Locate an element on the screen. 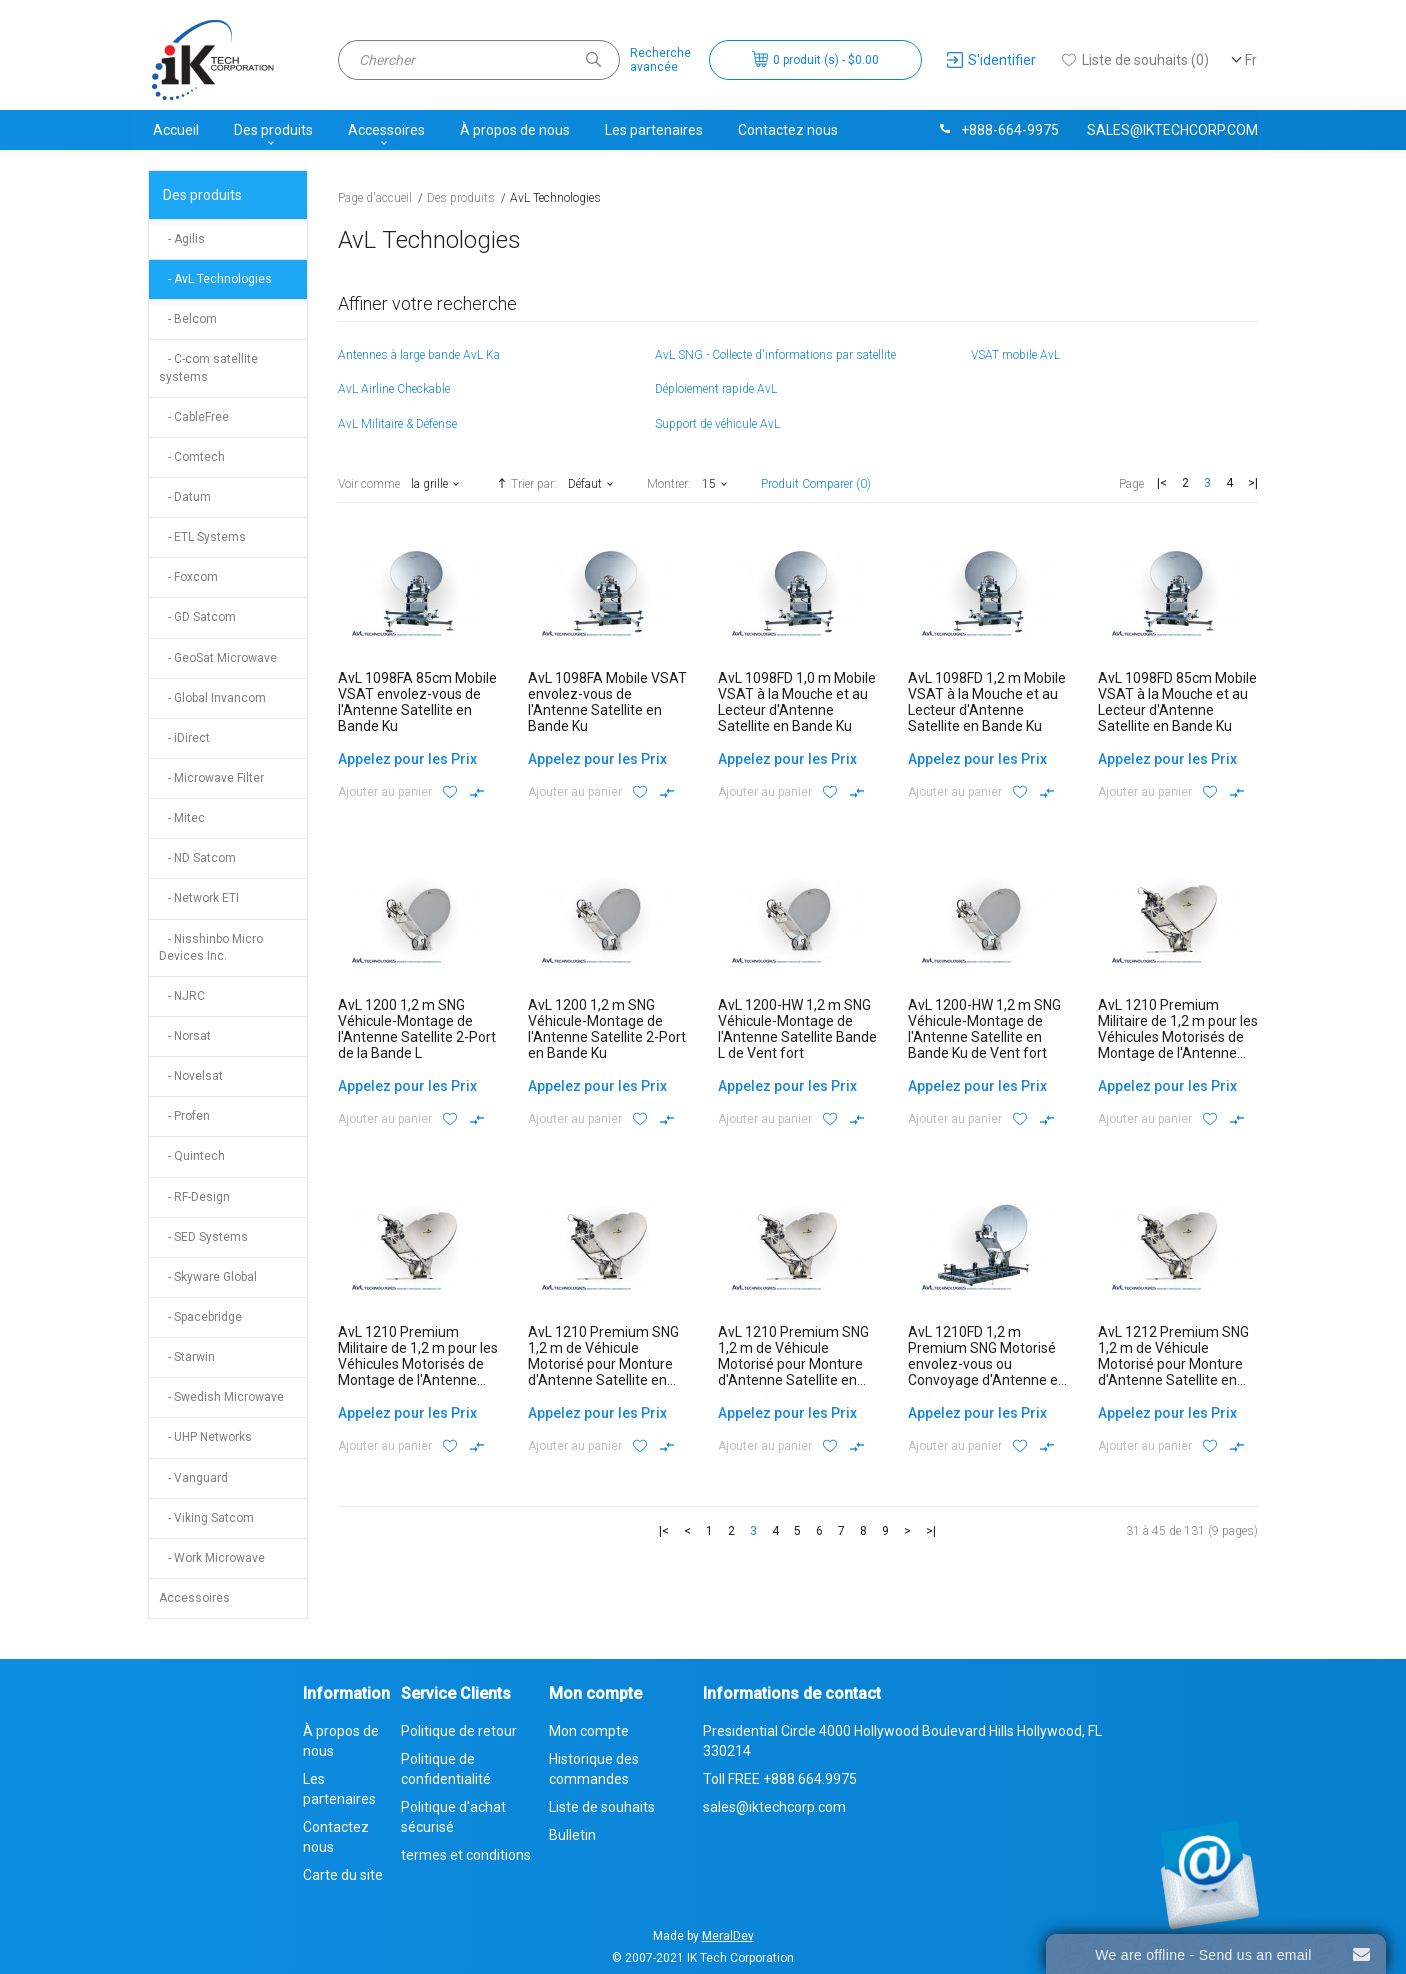 The width and height of the screenshot is (1406, 1974). AvL Technologies is located at coordinates (555, 198).